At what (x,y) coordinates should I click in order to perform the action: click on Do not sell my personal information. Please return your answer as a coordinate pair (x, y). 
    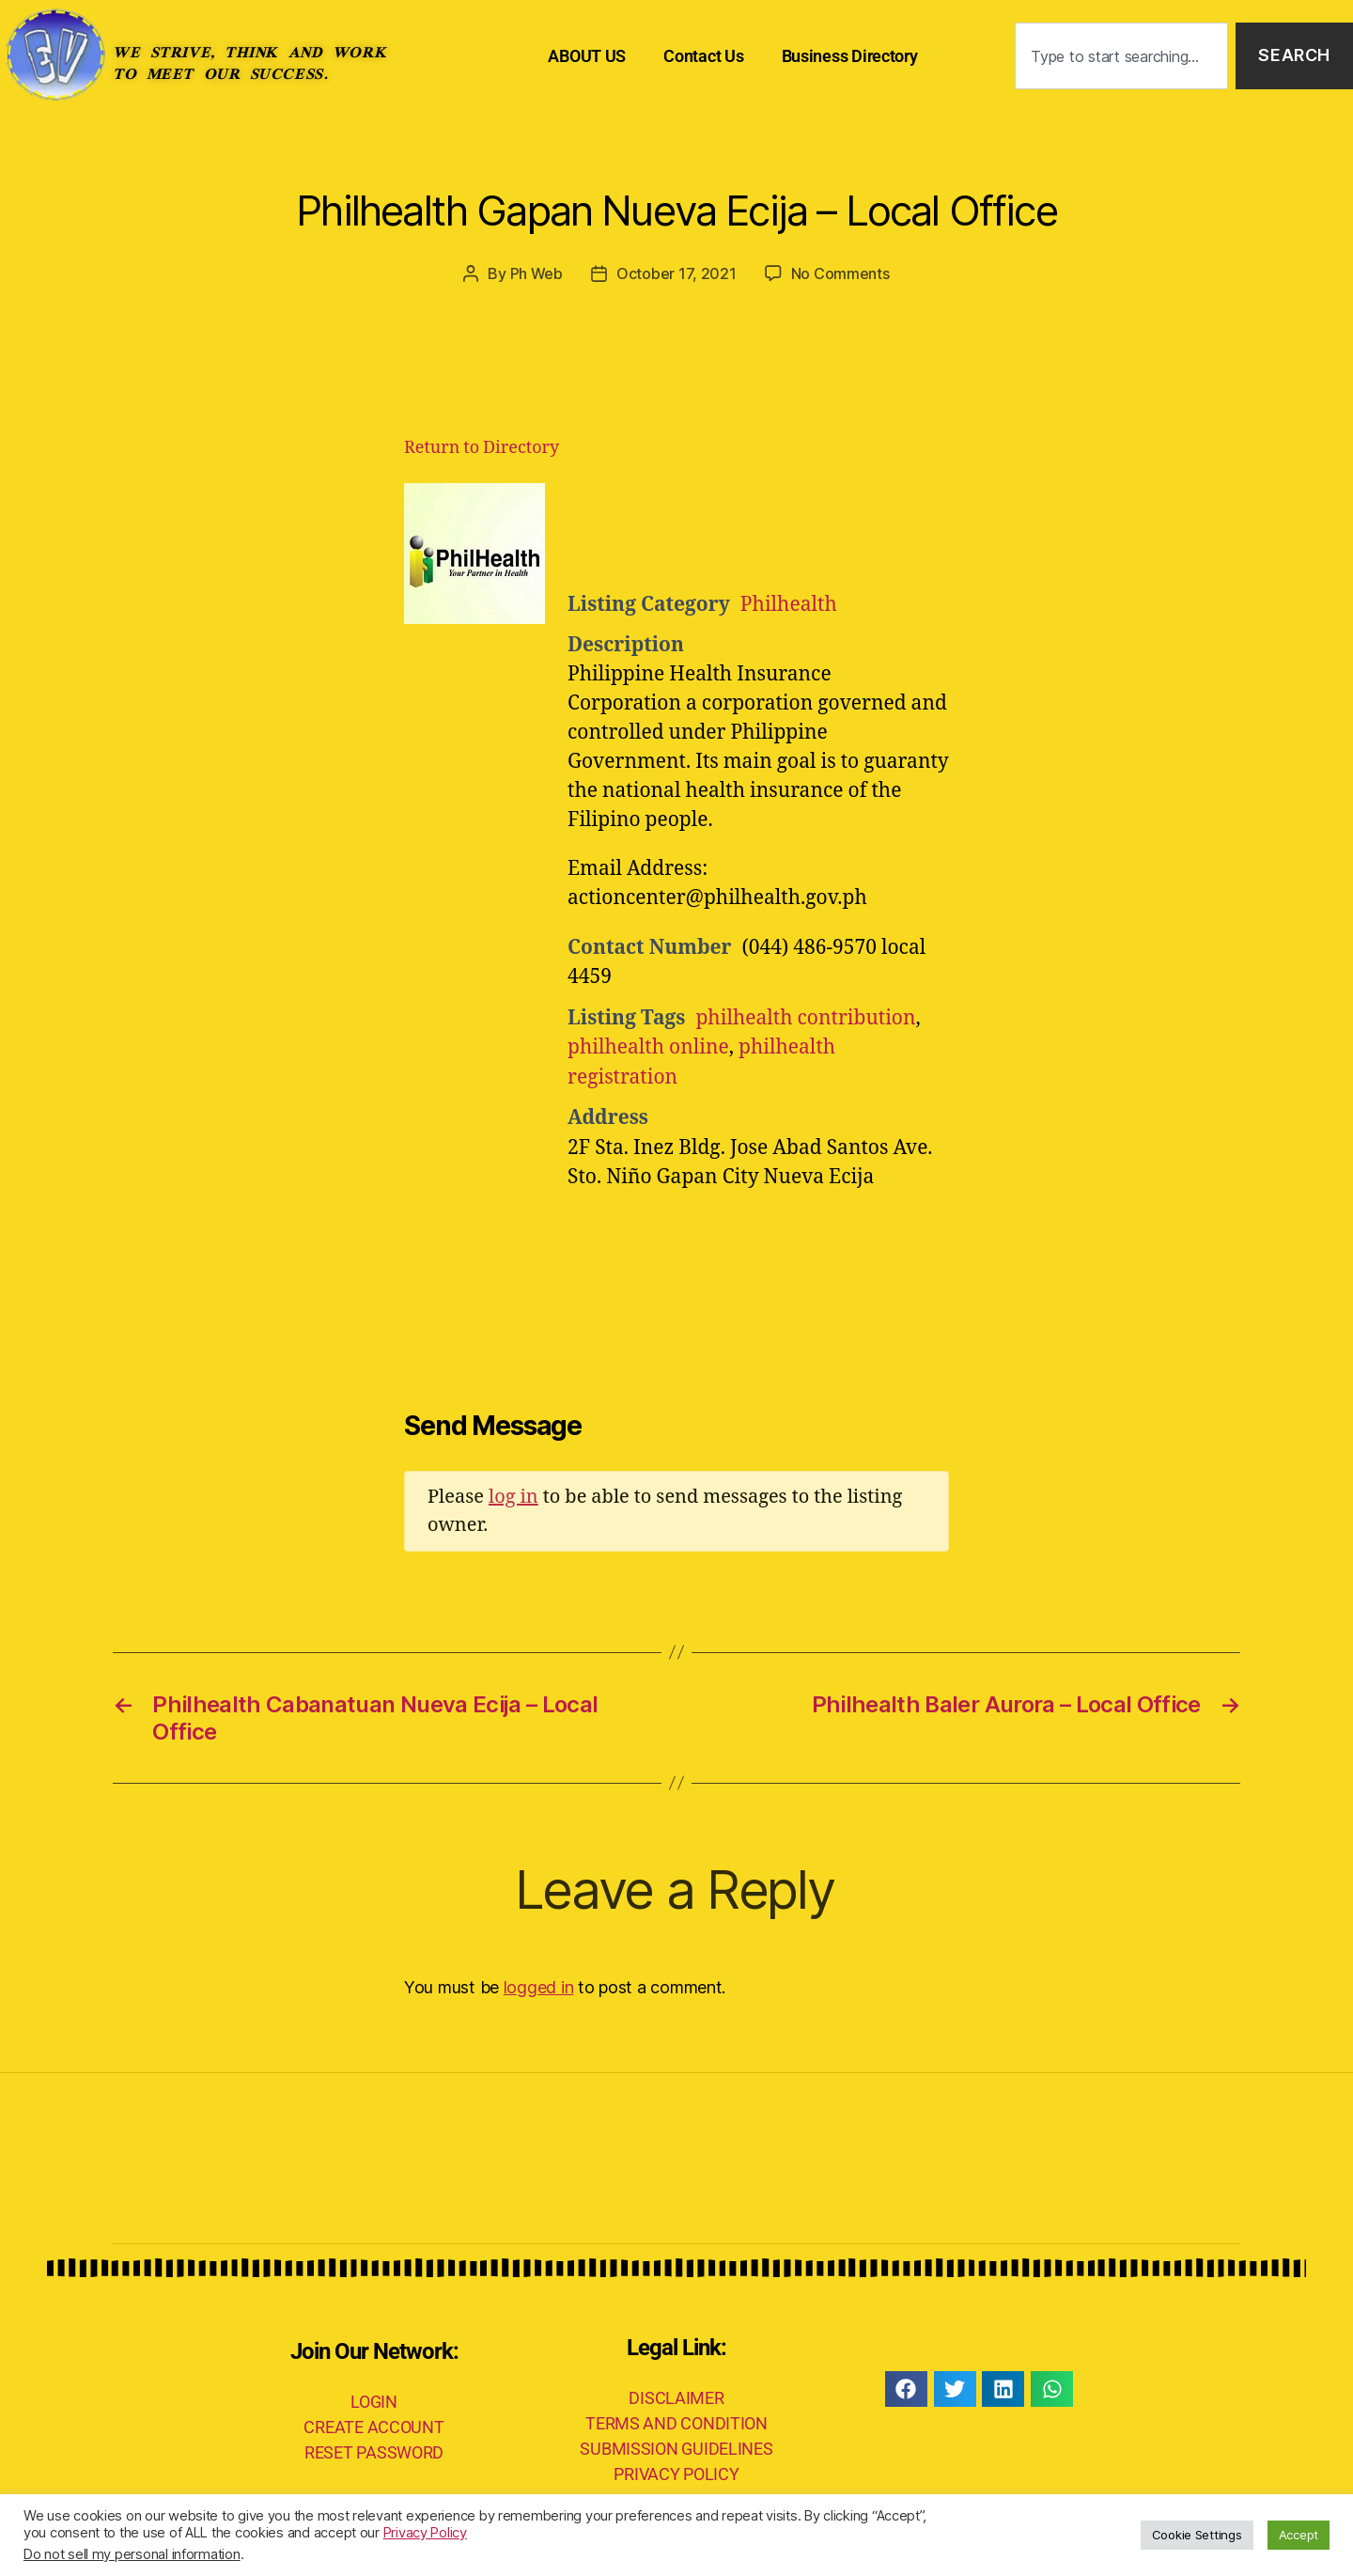
    Looking at the image, I should click on (132, 2554).